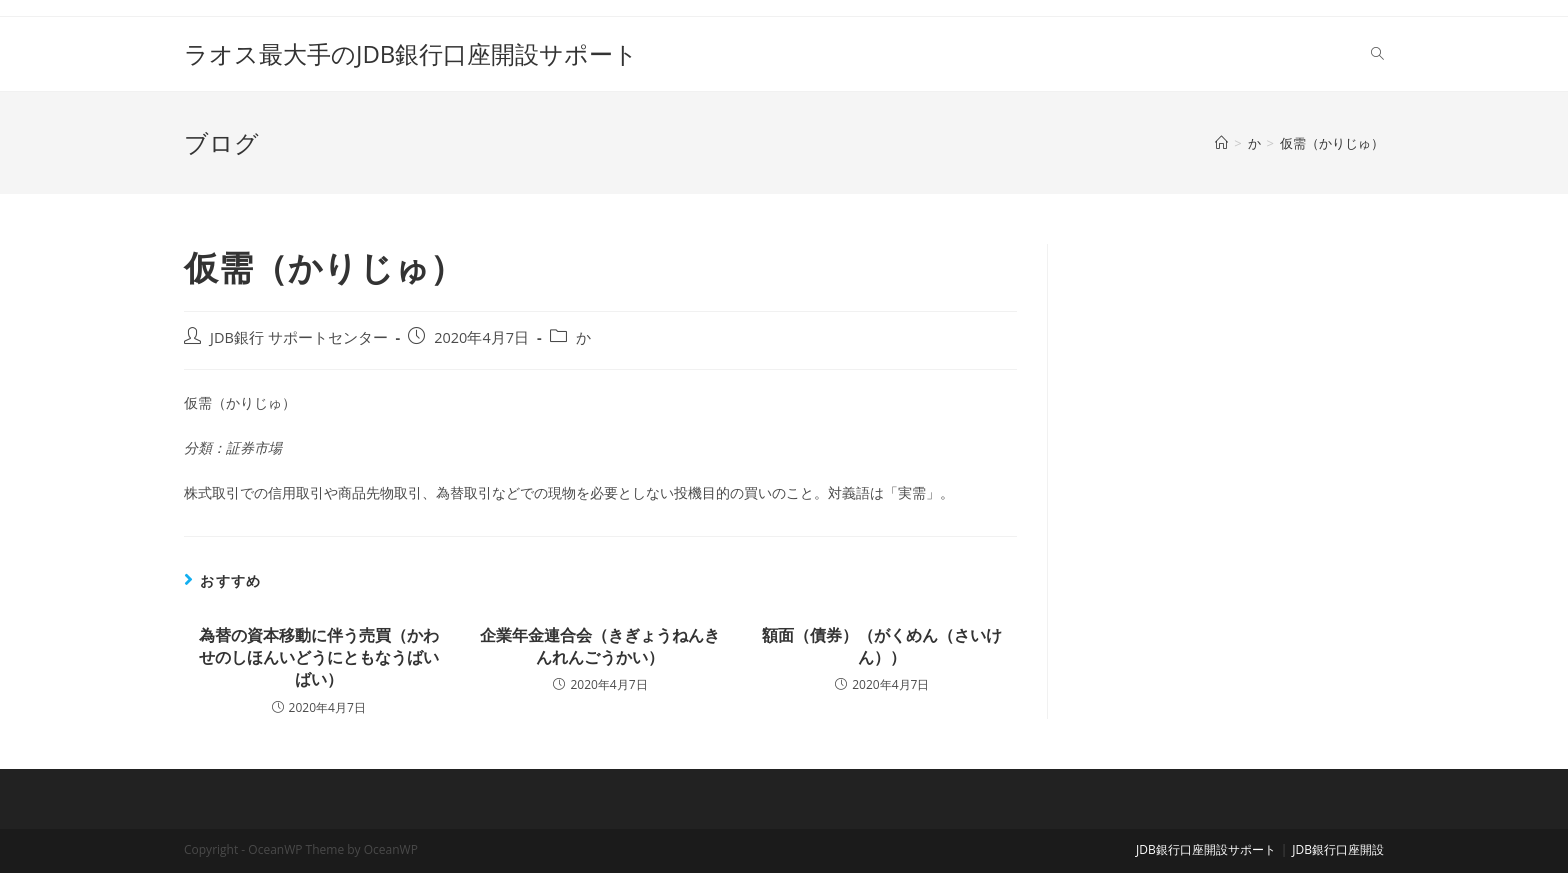  Describe the element at coordinates (319, 657) in the screenshot. I see `為替の資本移動に伴う売買（かわせのしほんいどうにともなうばいばい）` at that location.